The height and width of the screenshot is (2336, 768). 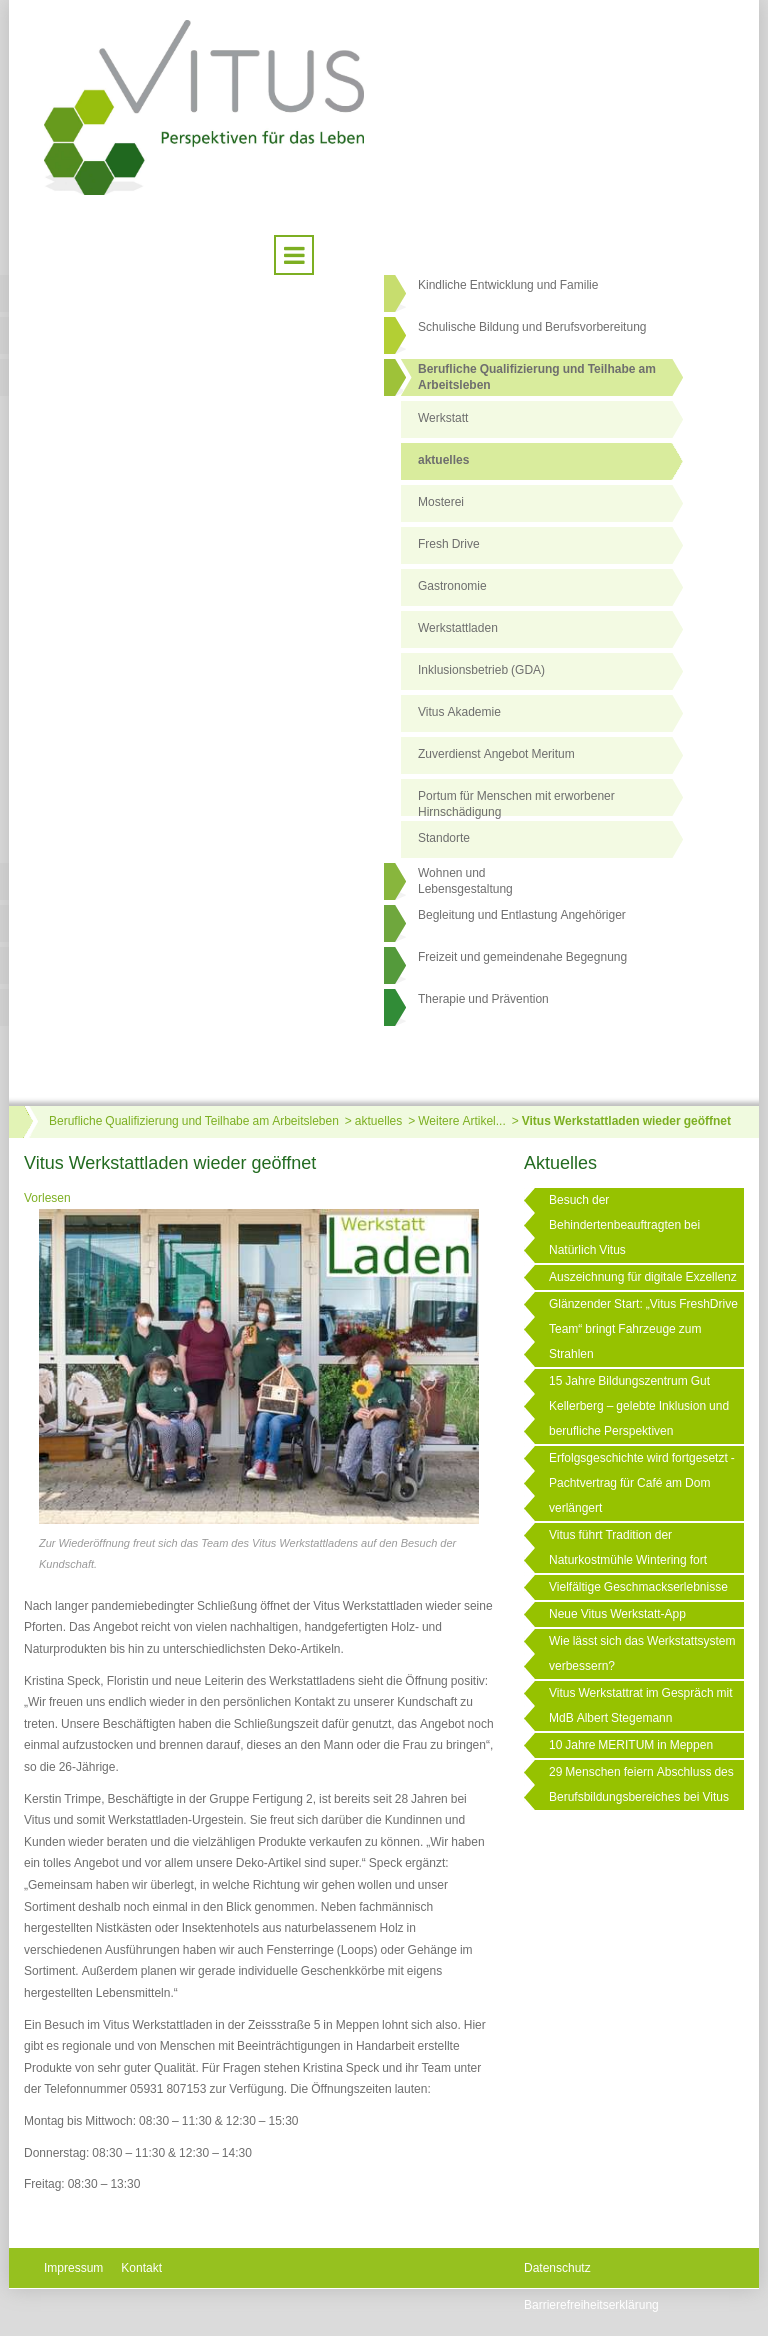 I want to click on Wie lässt sich das Werkstattsystem verbessern?, so click(x=642, y=1653).